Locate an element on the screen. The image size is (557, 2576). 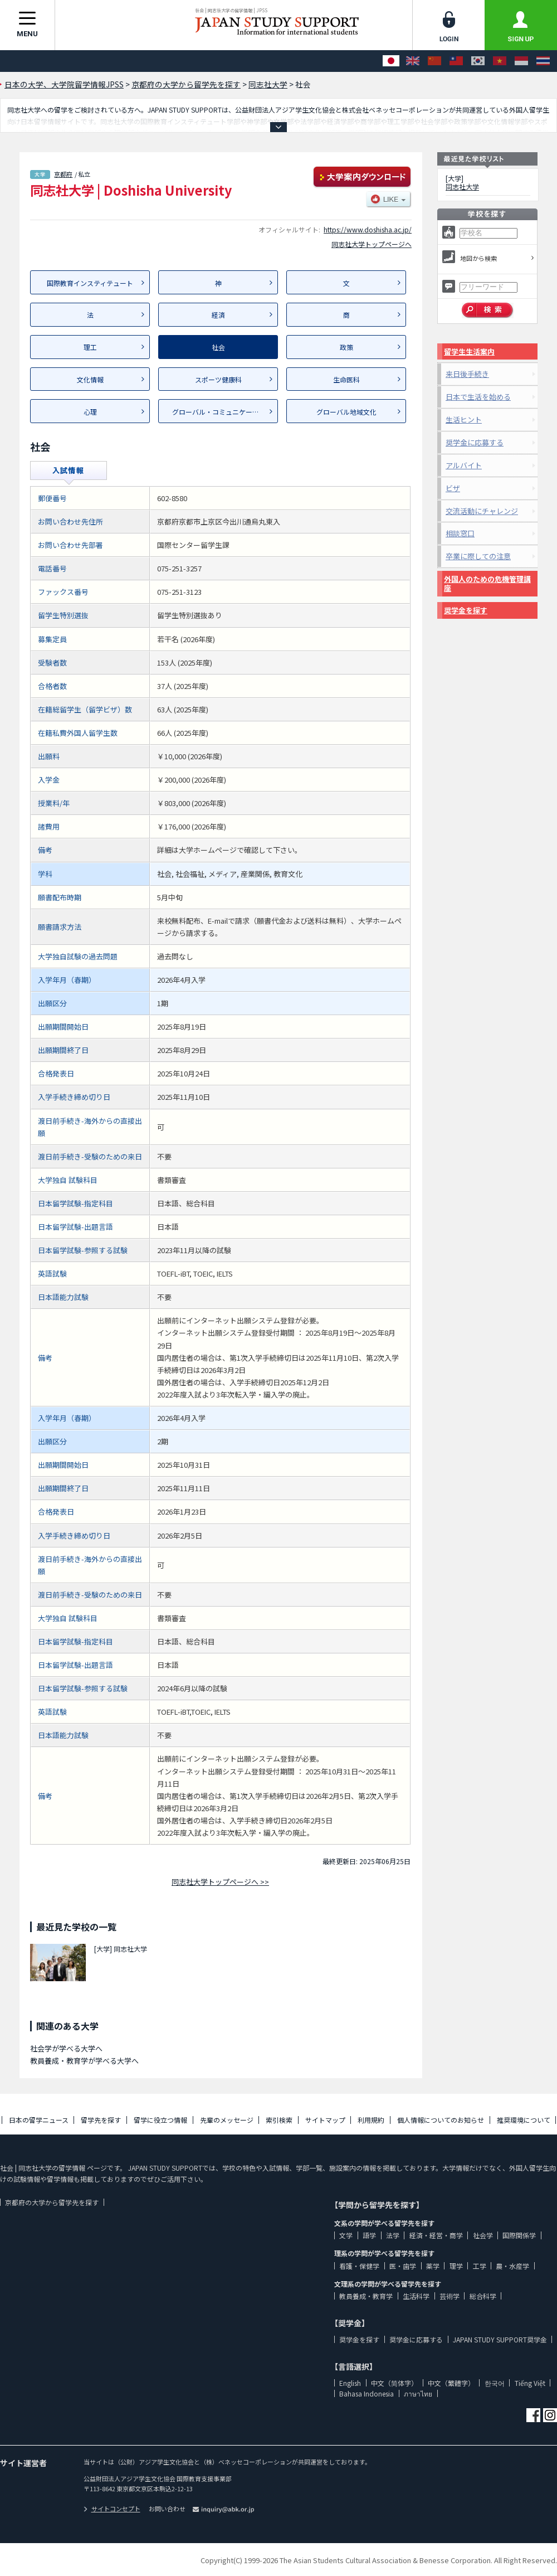
同志社大学トップページへ >> is located at coordinates (220, 1881).